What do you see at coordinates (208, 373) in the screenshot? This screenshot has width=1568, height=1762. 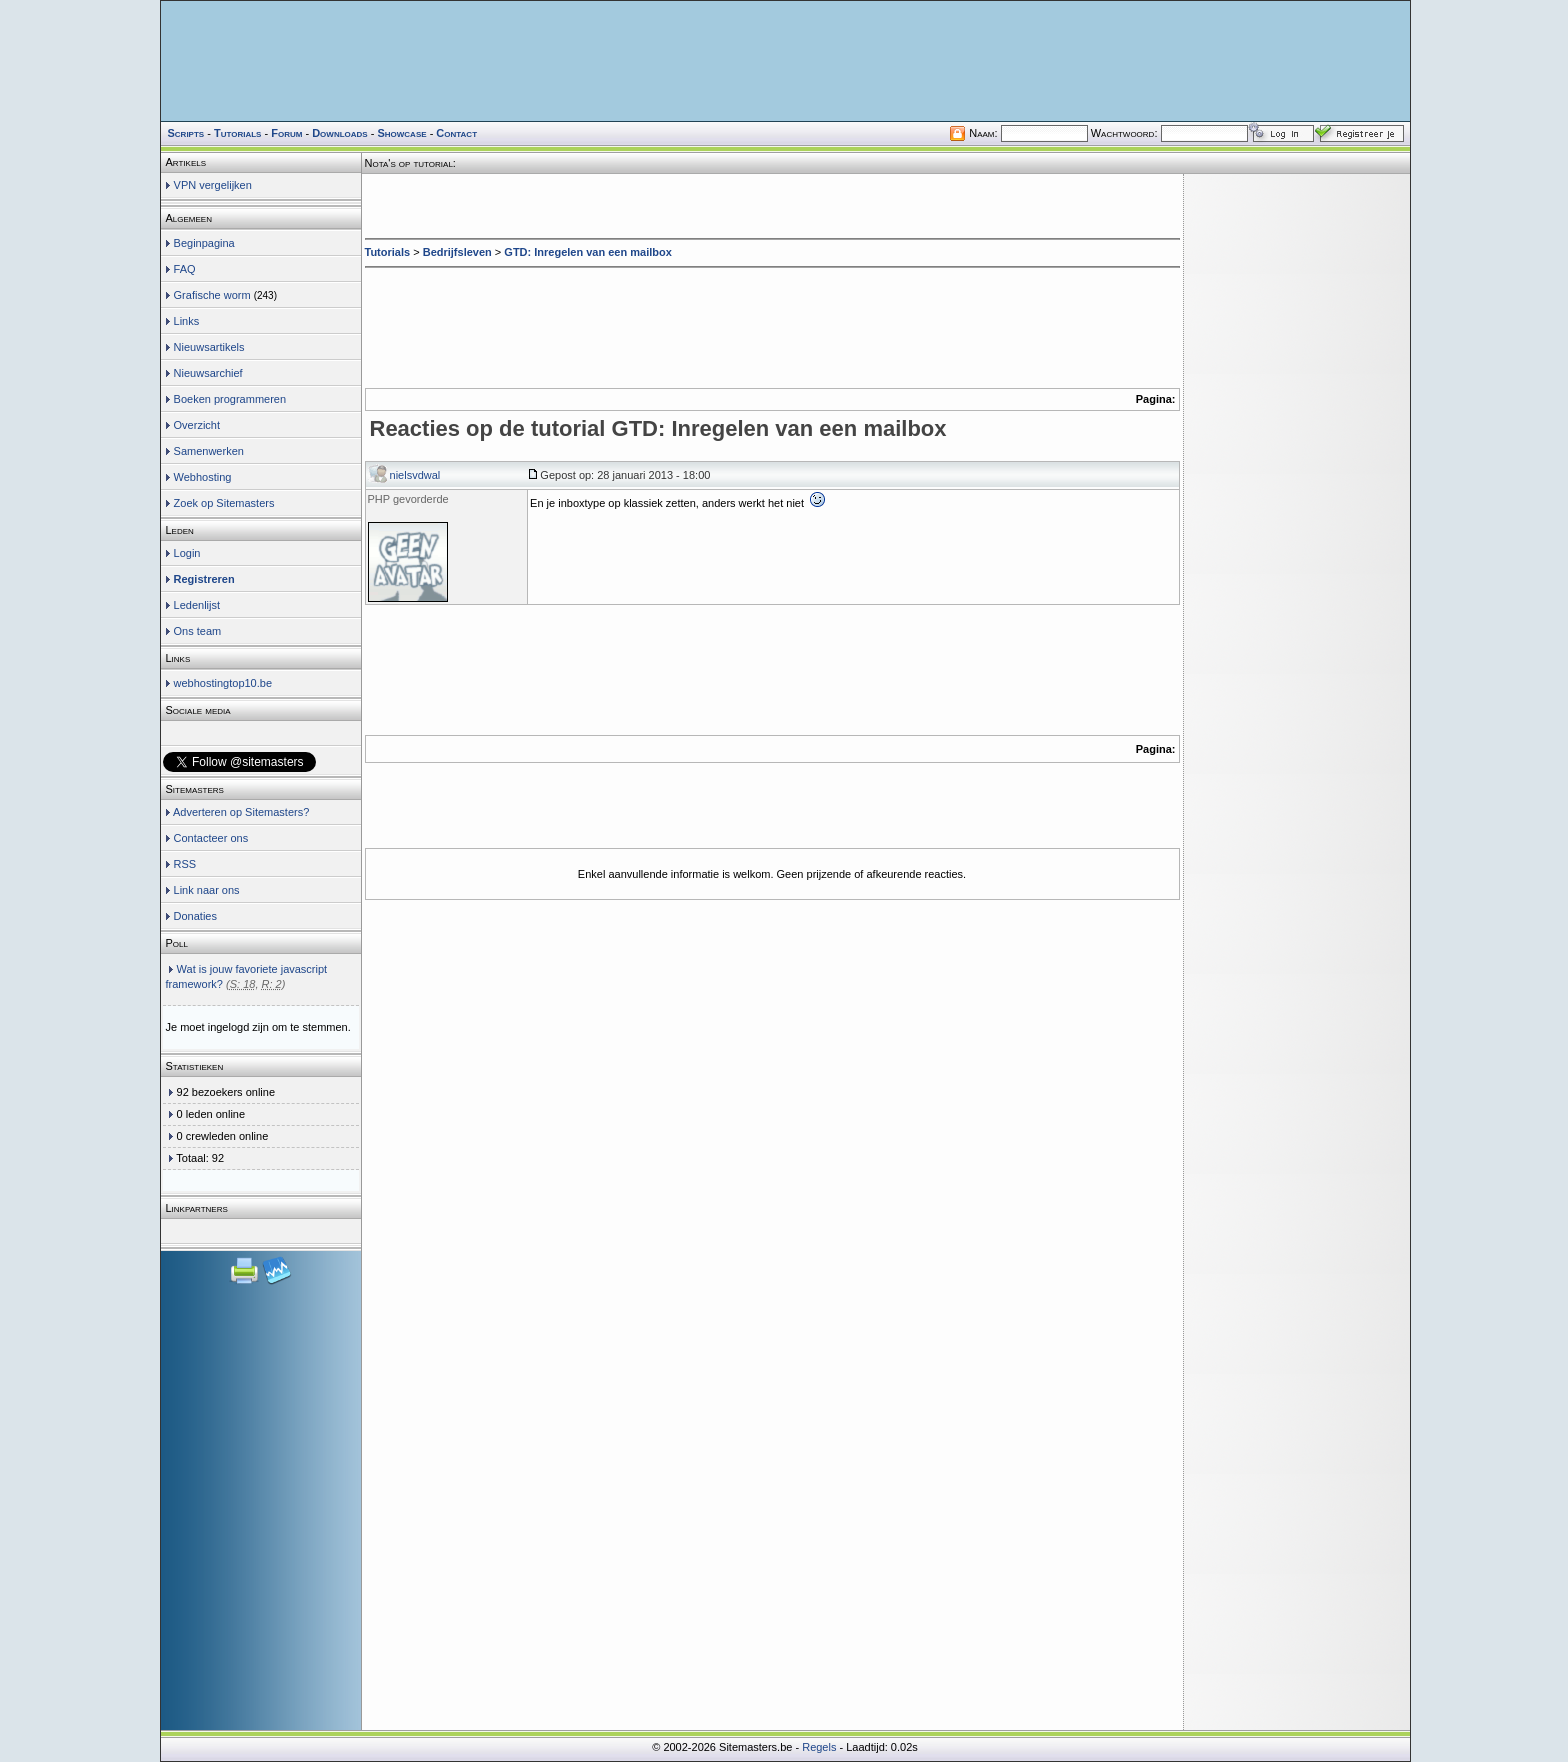 I see `Nieuwsarchief` at bounding box center [208, 373].